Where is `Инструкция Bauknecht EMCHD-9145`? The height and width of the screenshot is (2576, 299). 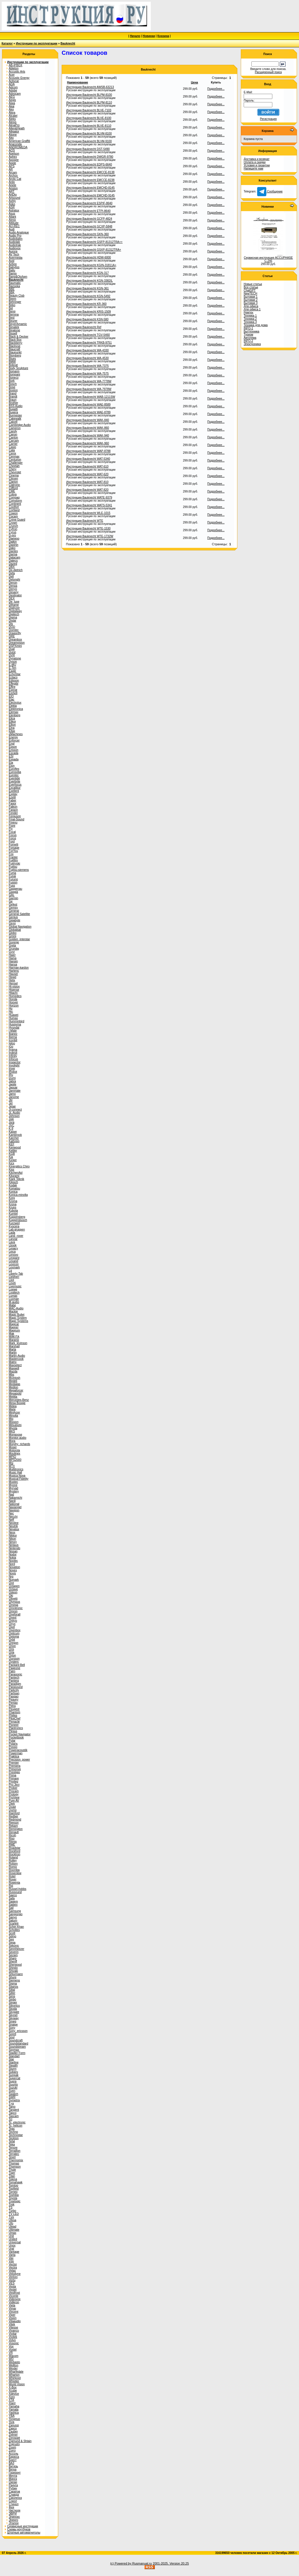 Инструкция Bauknecht EMCHD-9145 is located at coordinates (90, 195).